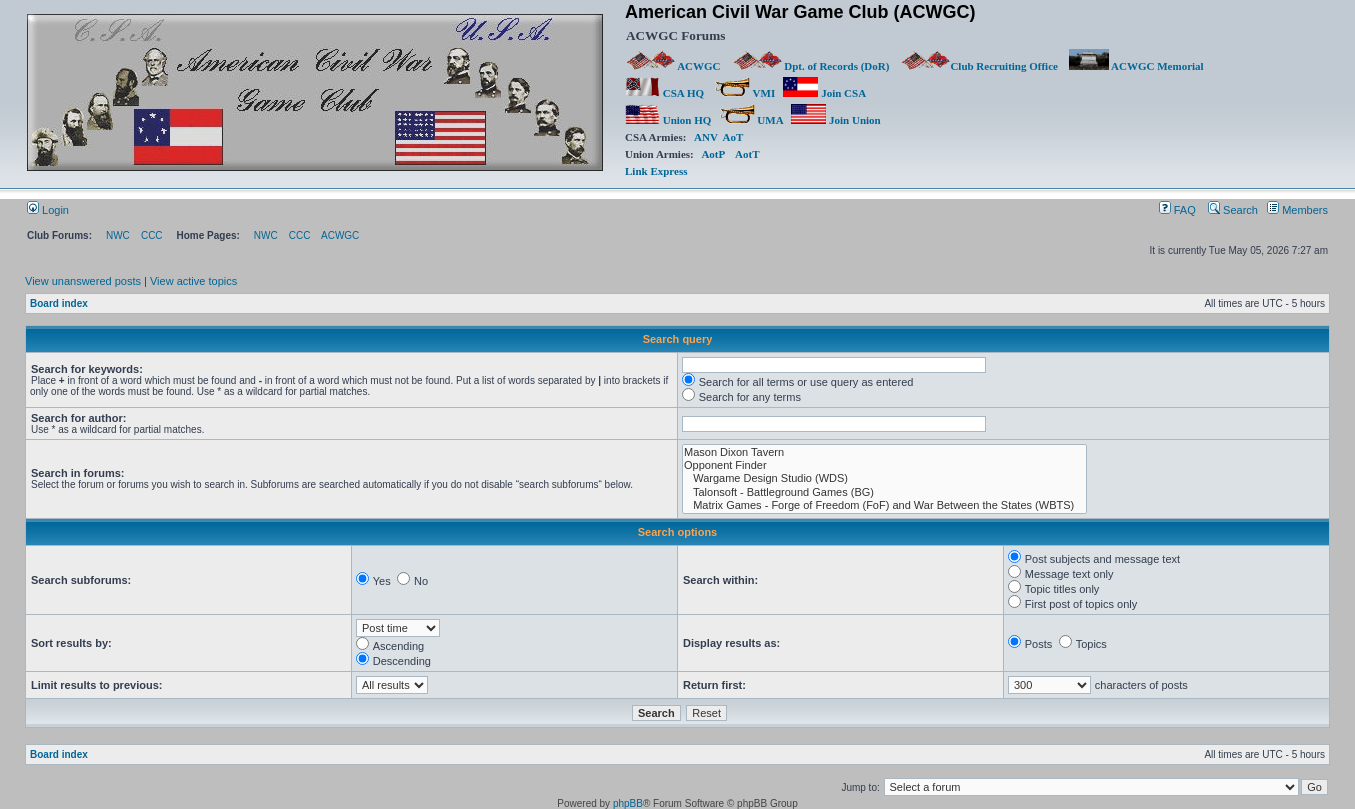  I want to click on Wargame Design Studio (WDS), so click(884, 478).